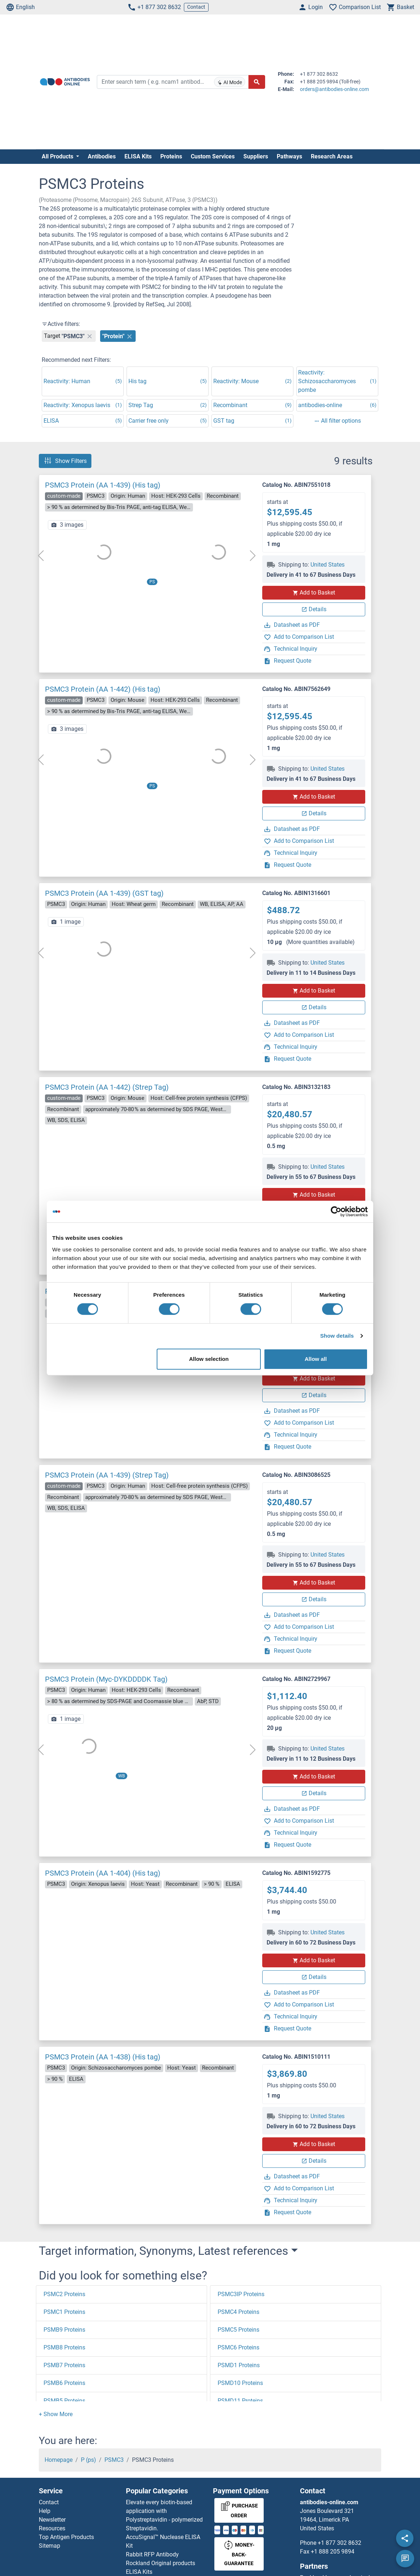  What do you see at coordinates (241, 2294) in the screenshot?
I see `PSMC3IP Proteins` at bounding box center [241, 2294].